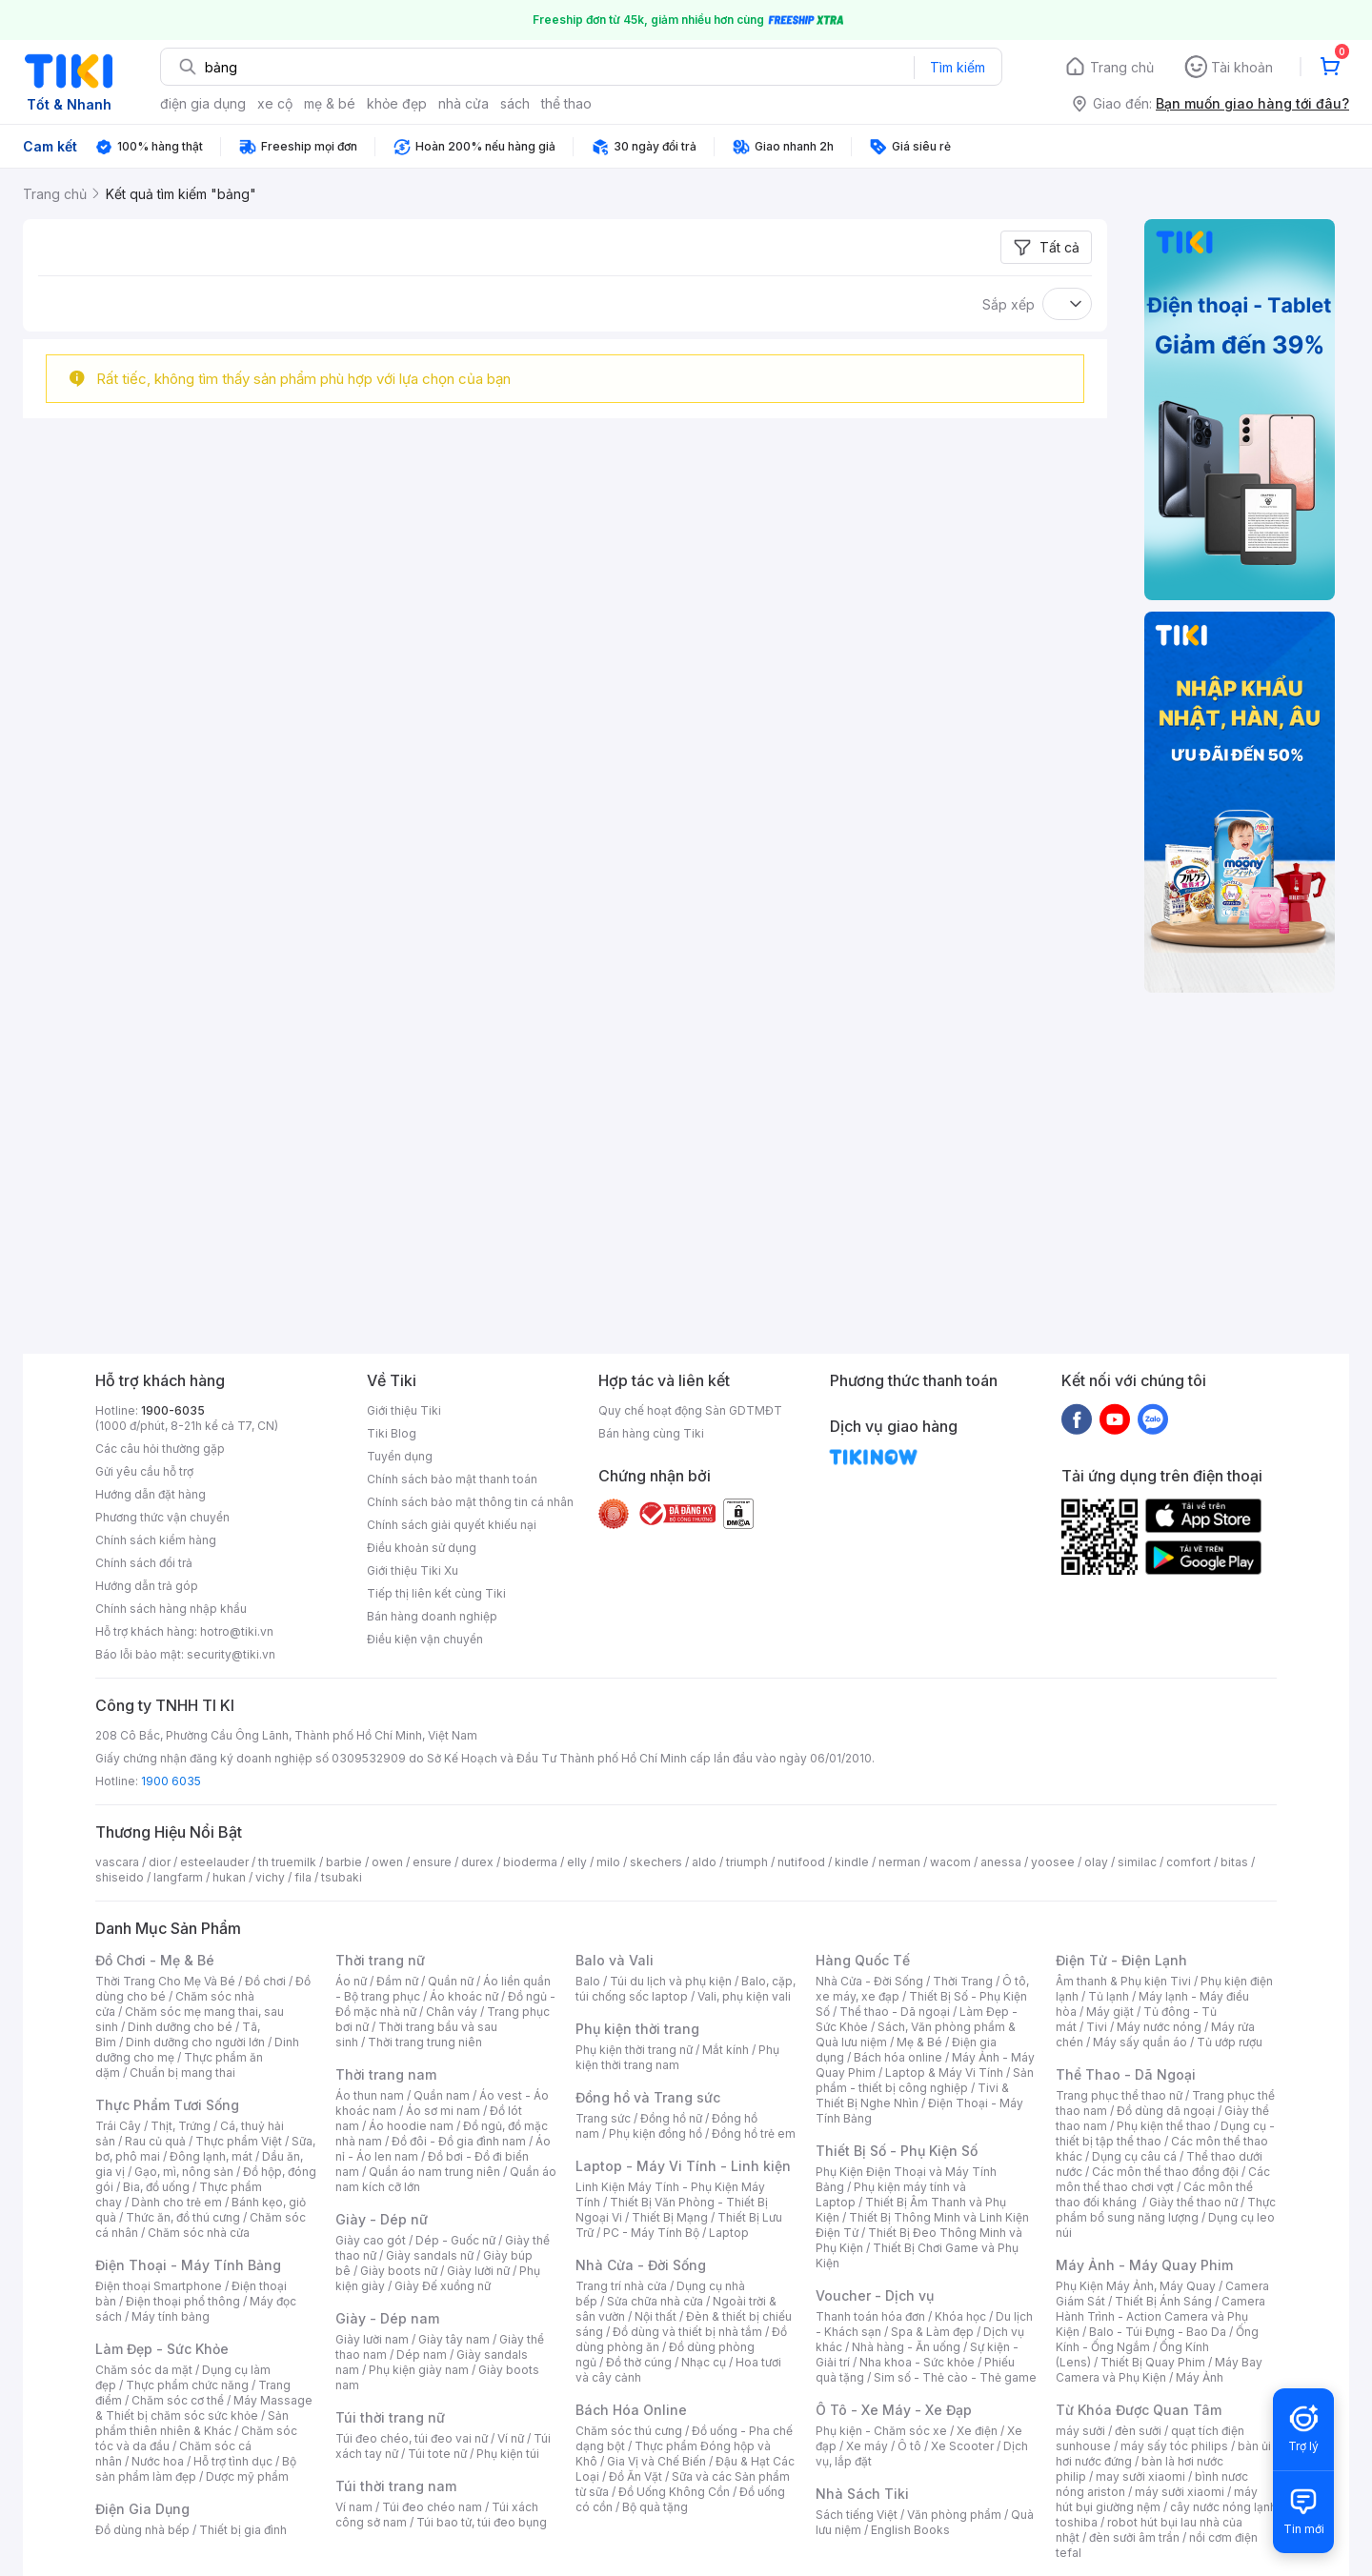  I want to click on Điện Thoại - Máy Tính Bảng, so click(188, 2265).